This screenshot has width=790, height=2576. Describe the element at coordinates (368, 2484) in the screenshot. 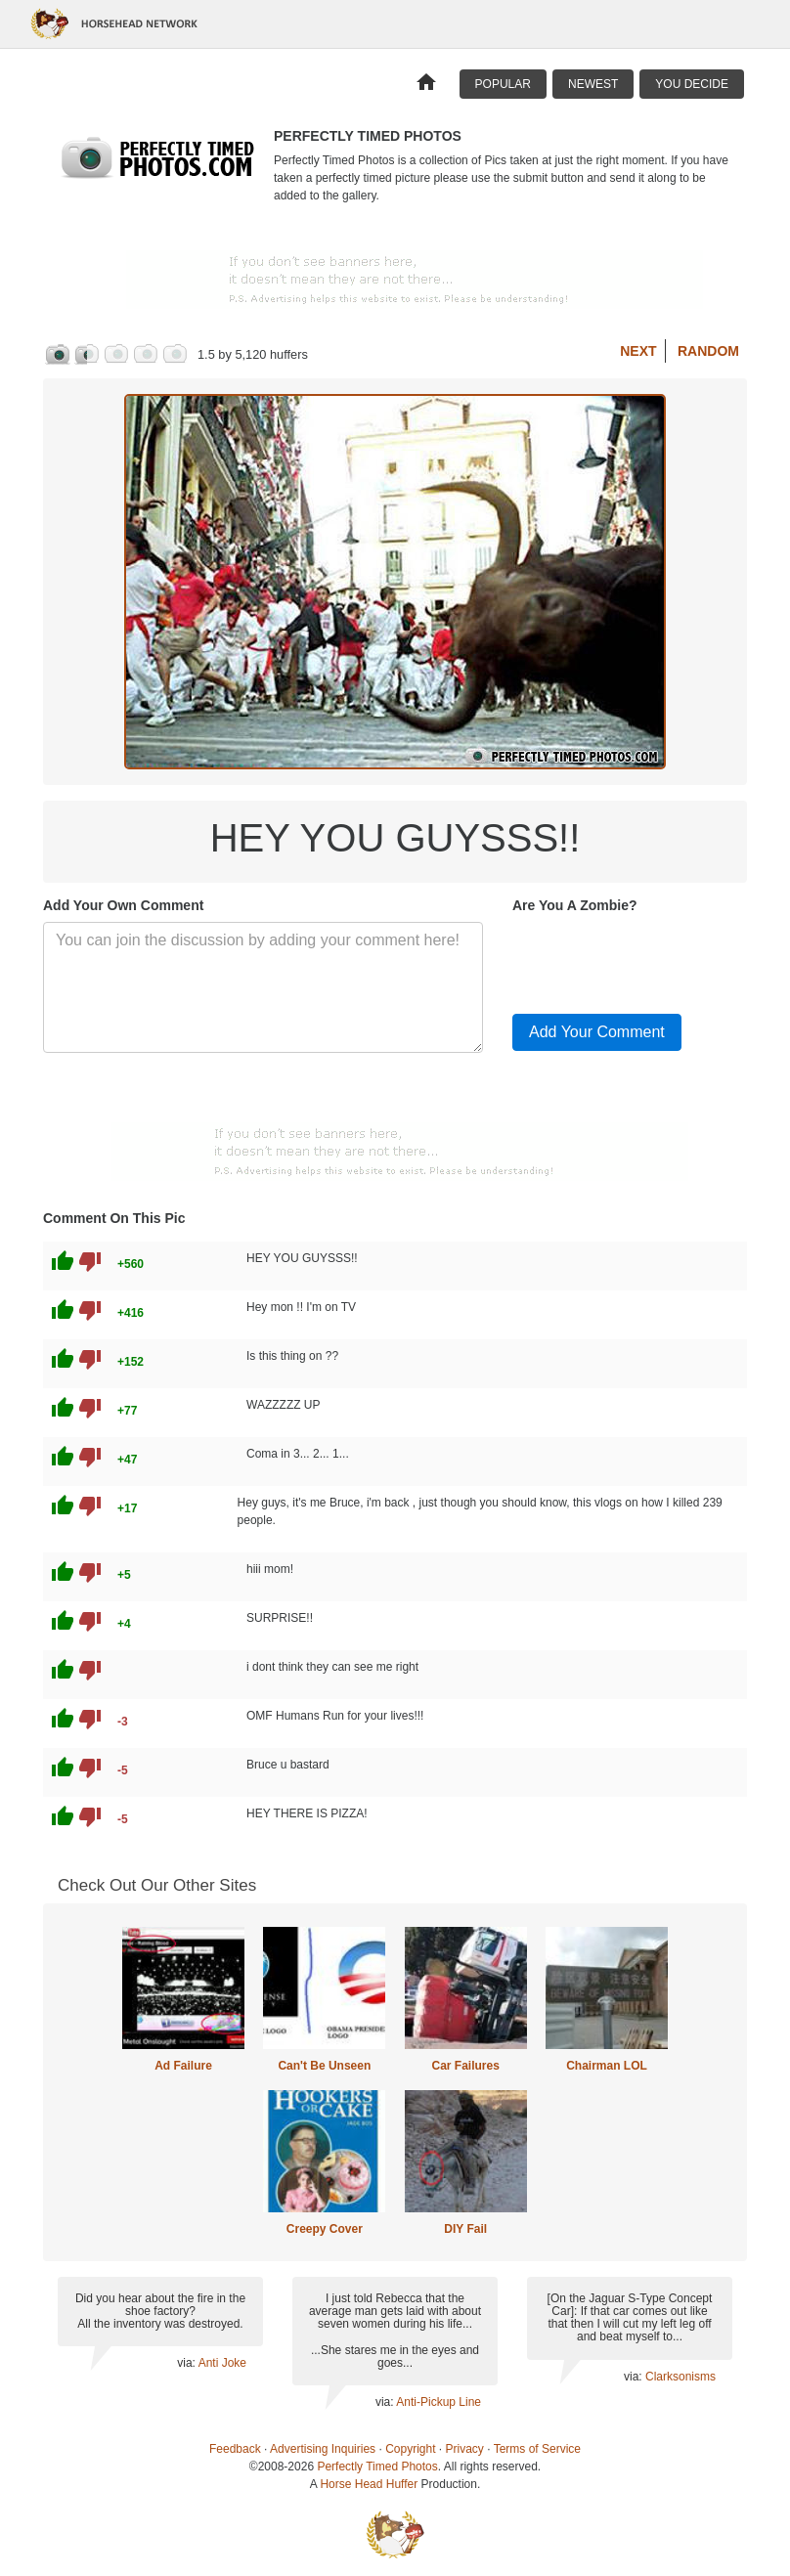

I see `Horse Head Huffer` at that location.